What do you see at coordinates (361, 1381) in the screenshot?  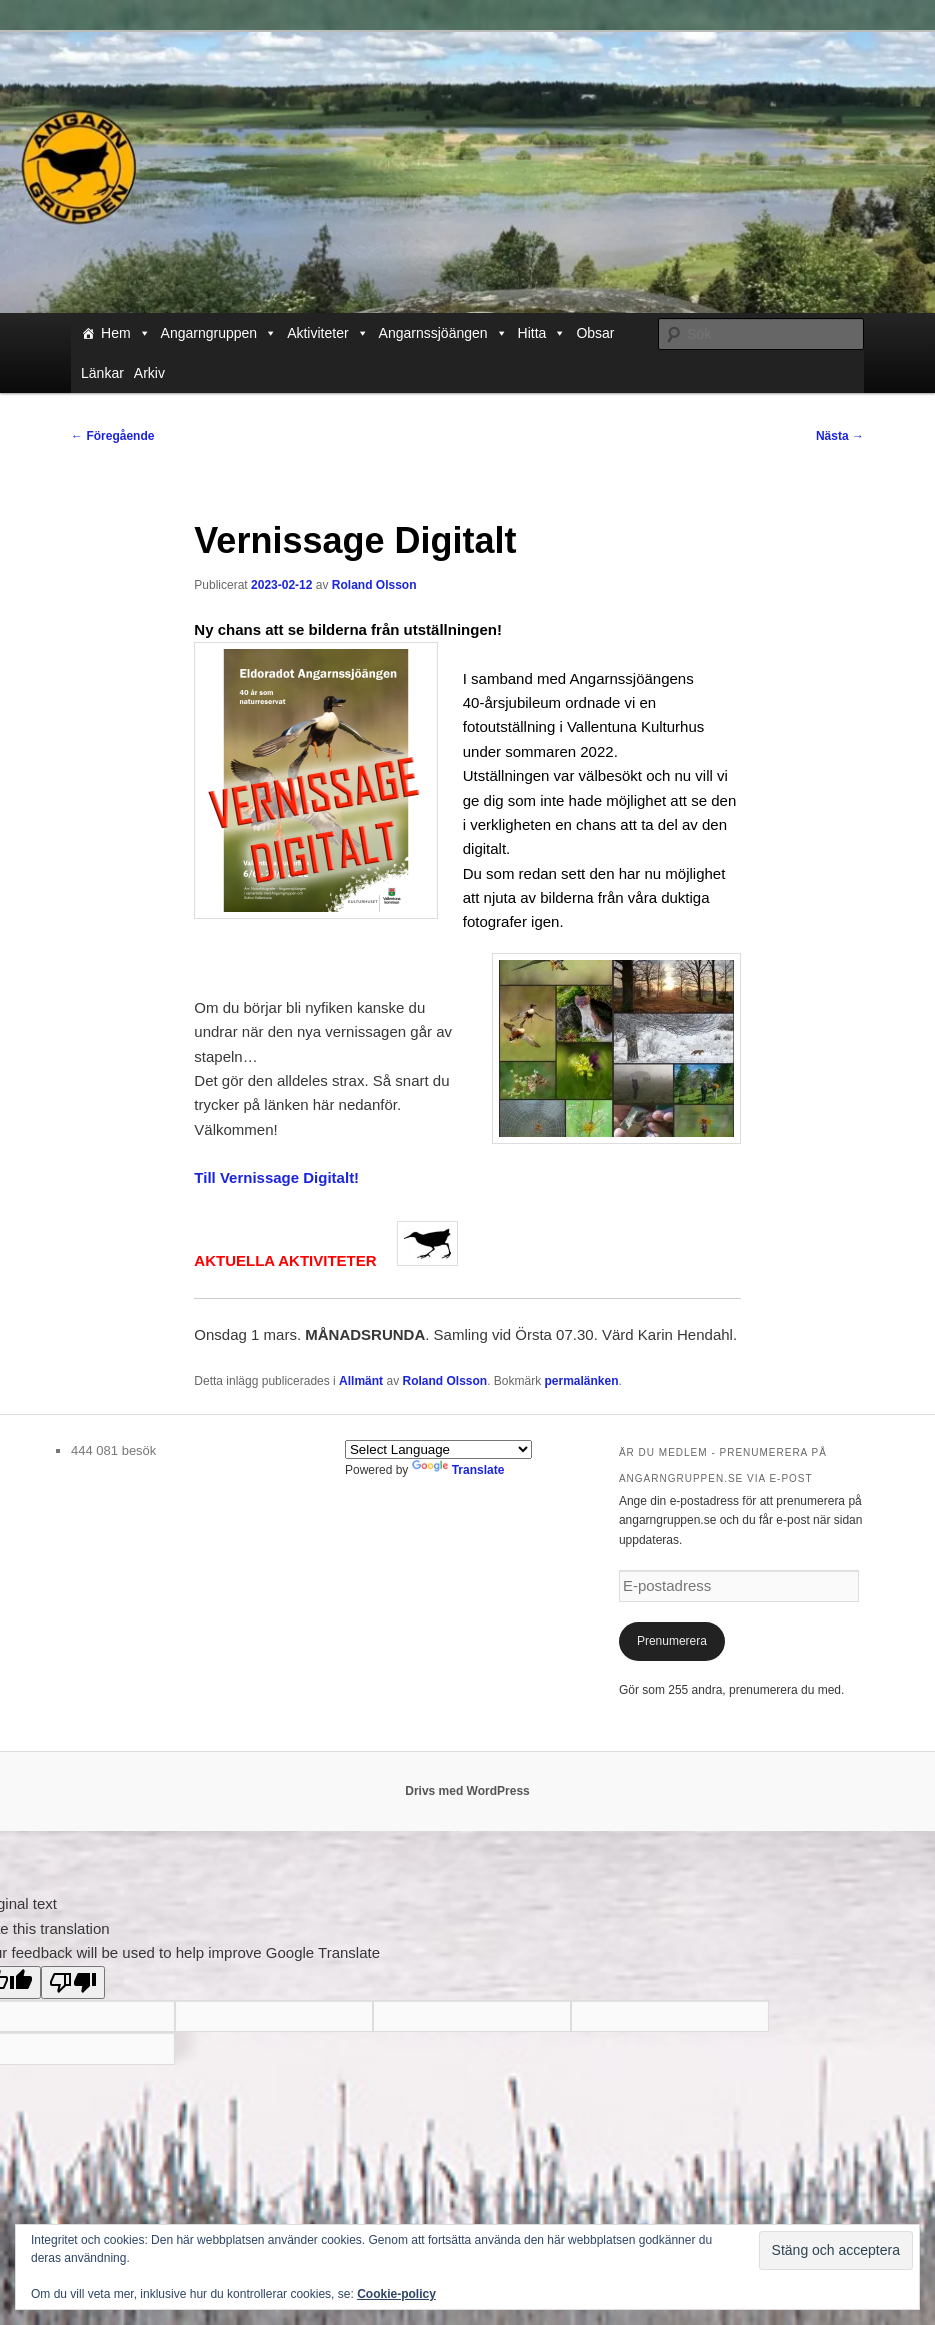 I see `Allmänt` at bounding box center [361, 1381].